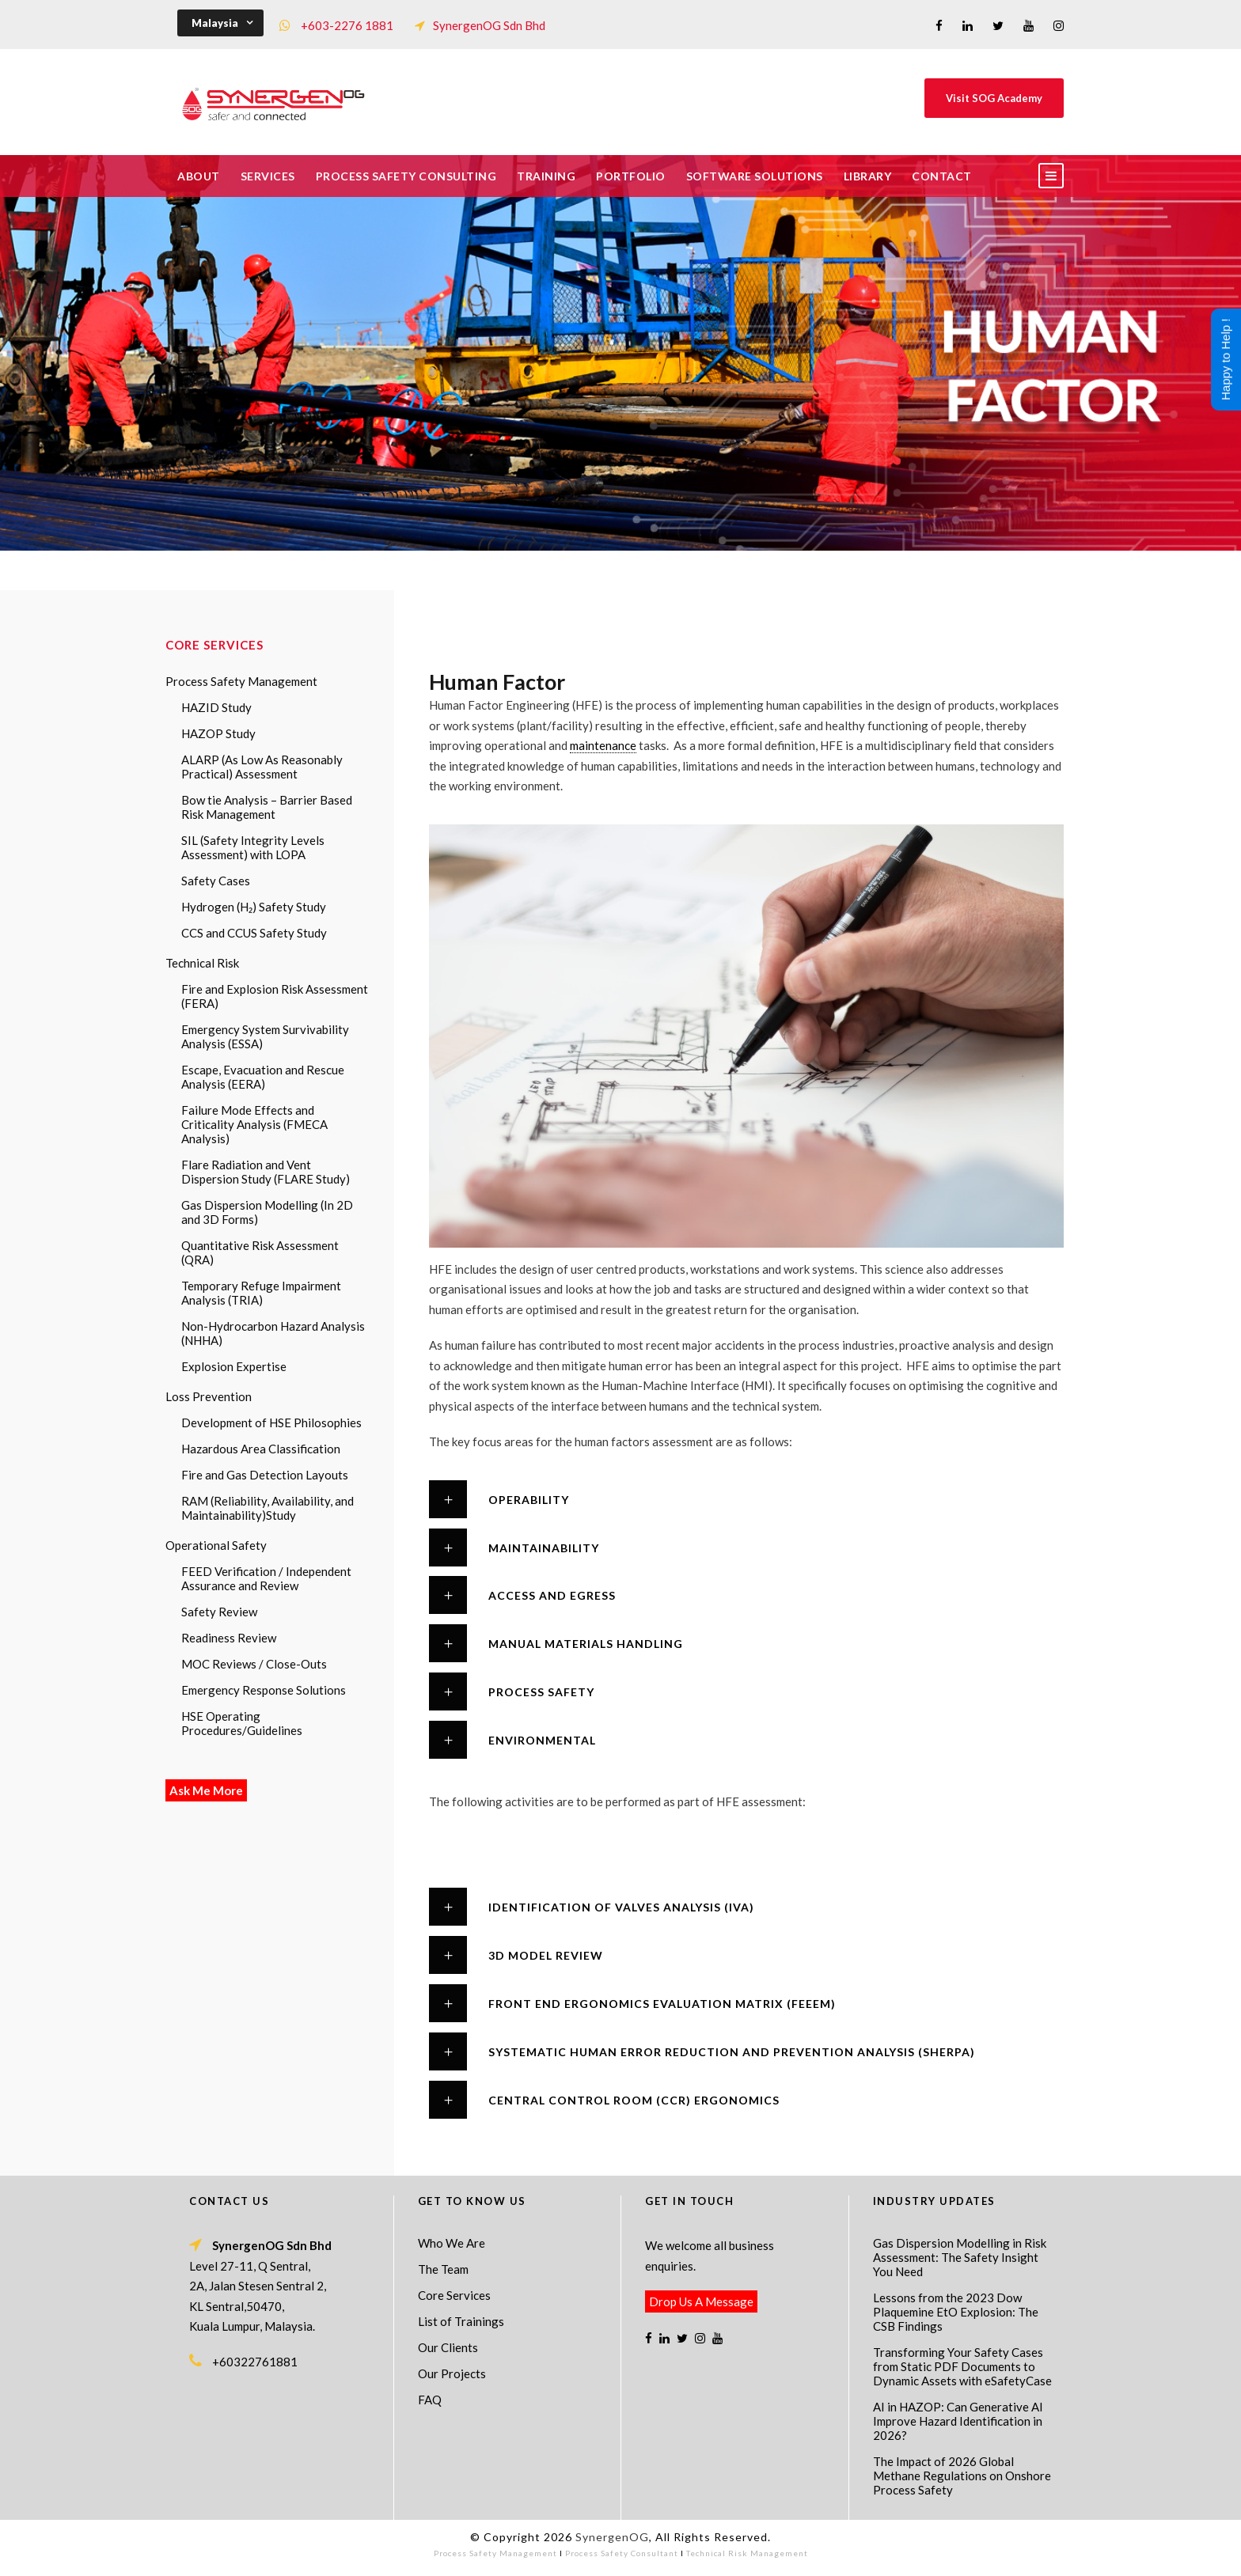 The image size is (1241, 2576). I want to click on About, so click(198, 176).